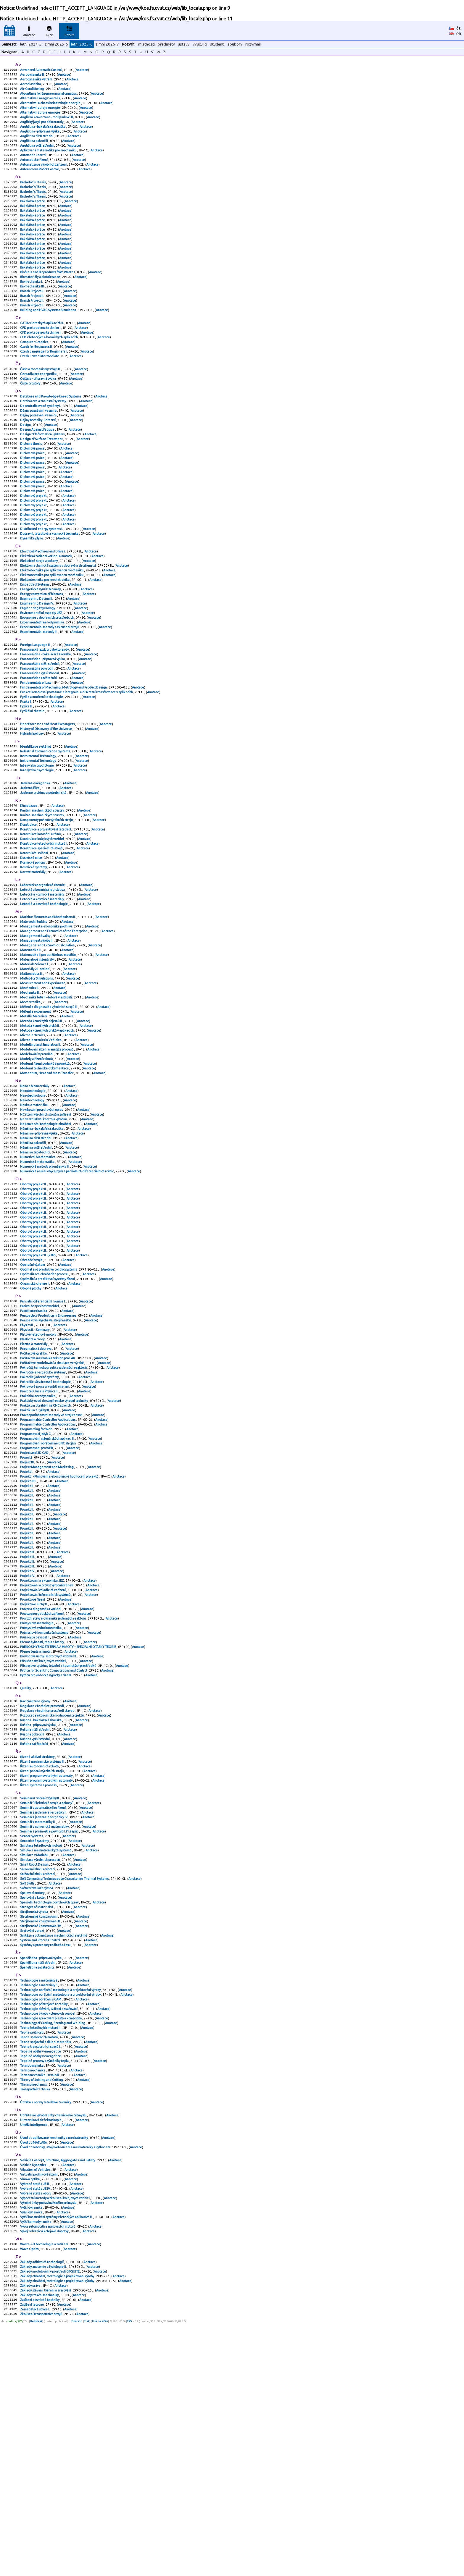  Describe the element at coordinates (42, 2309) in the screenshot. I see `Theory of Joining and Cutting` at that location.